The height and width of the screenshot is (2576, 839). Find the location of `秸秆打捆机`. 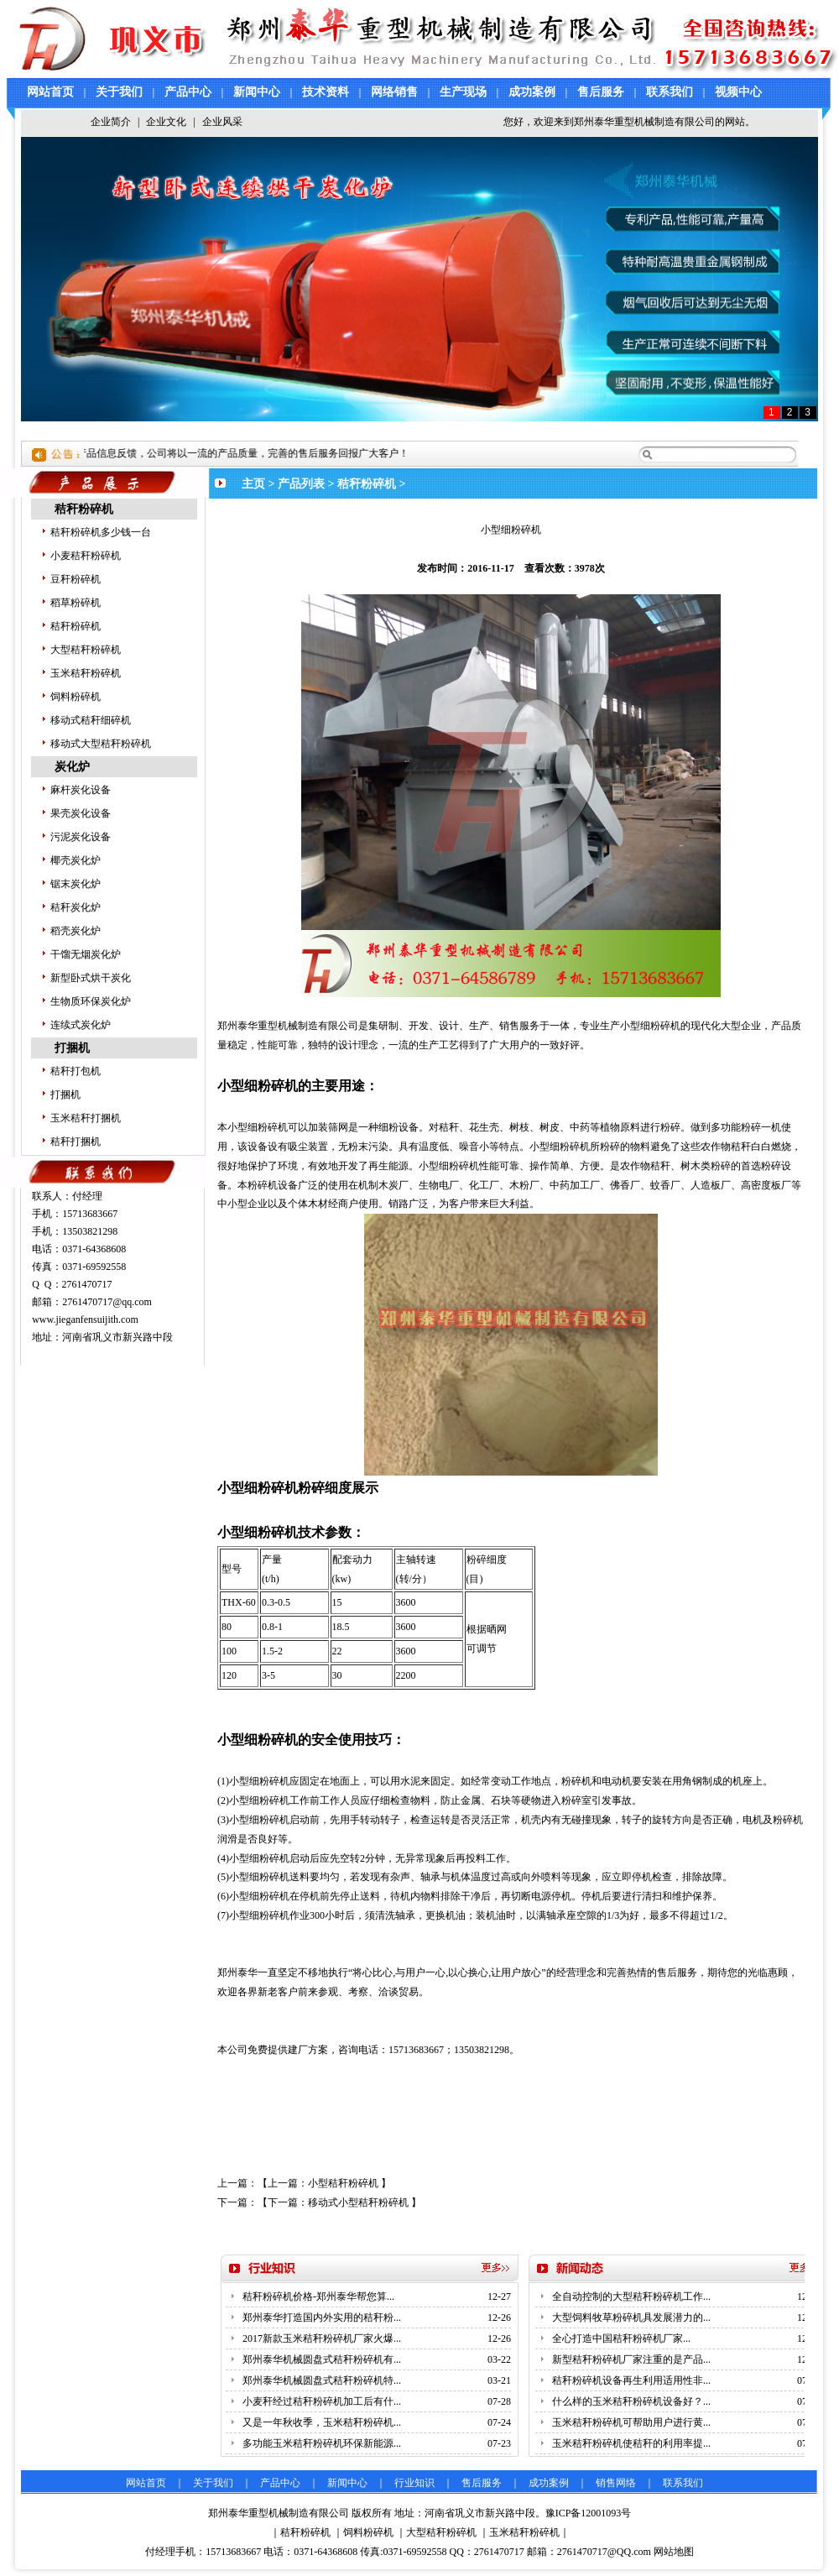

秸秆打捆机 is located at coordinates (75, 1141).